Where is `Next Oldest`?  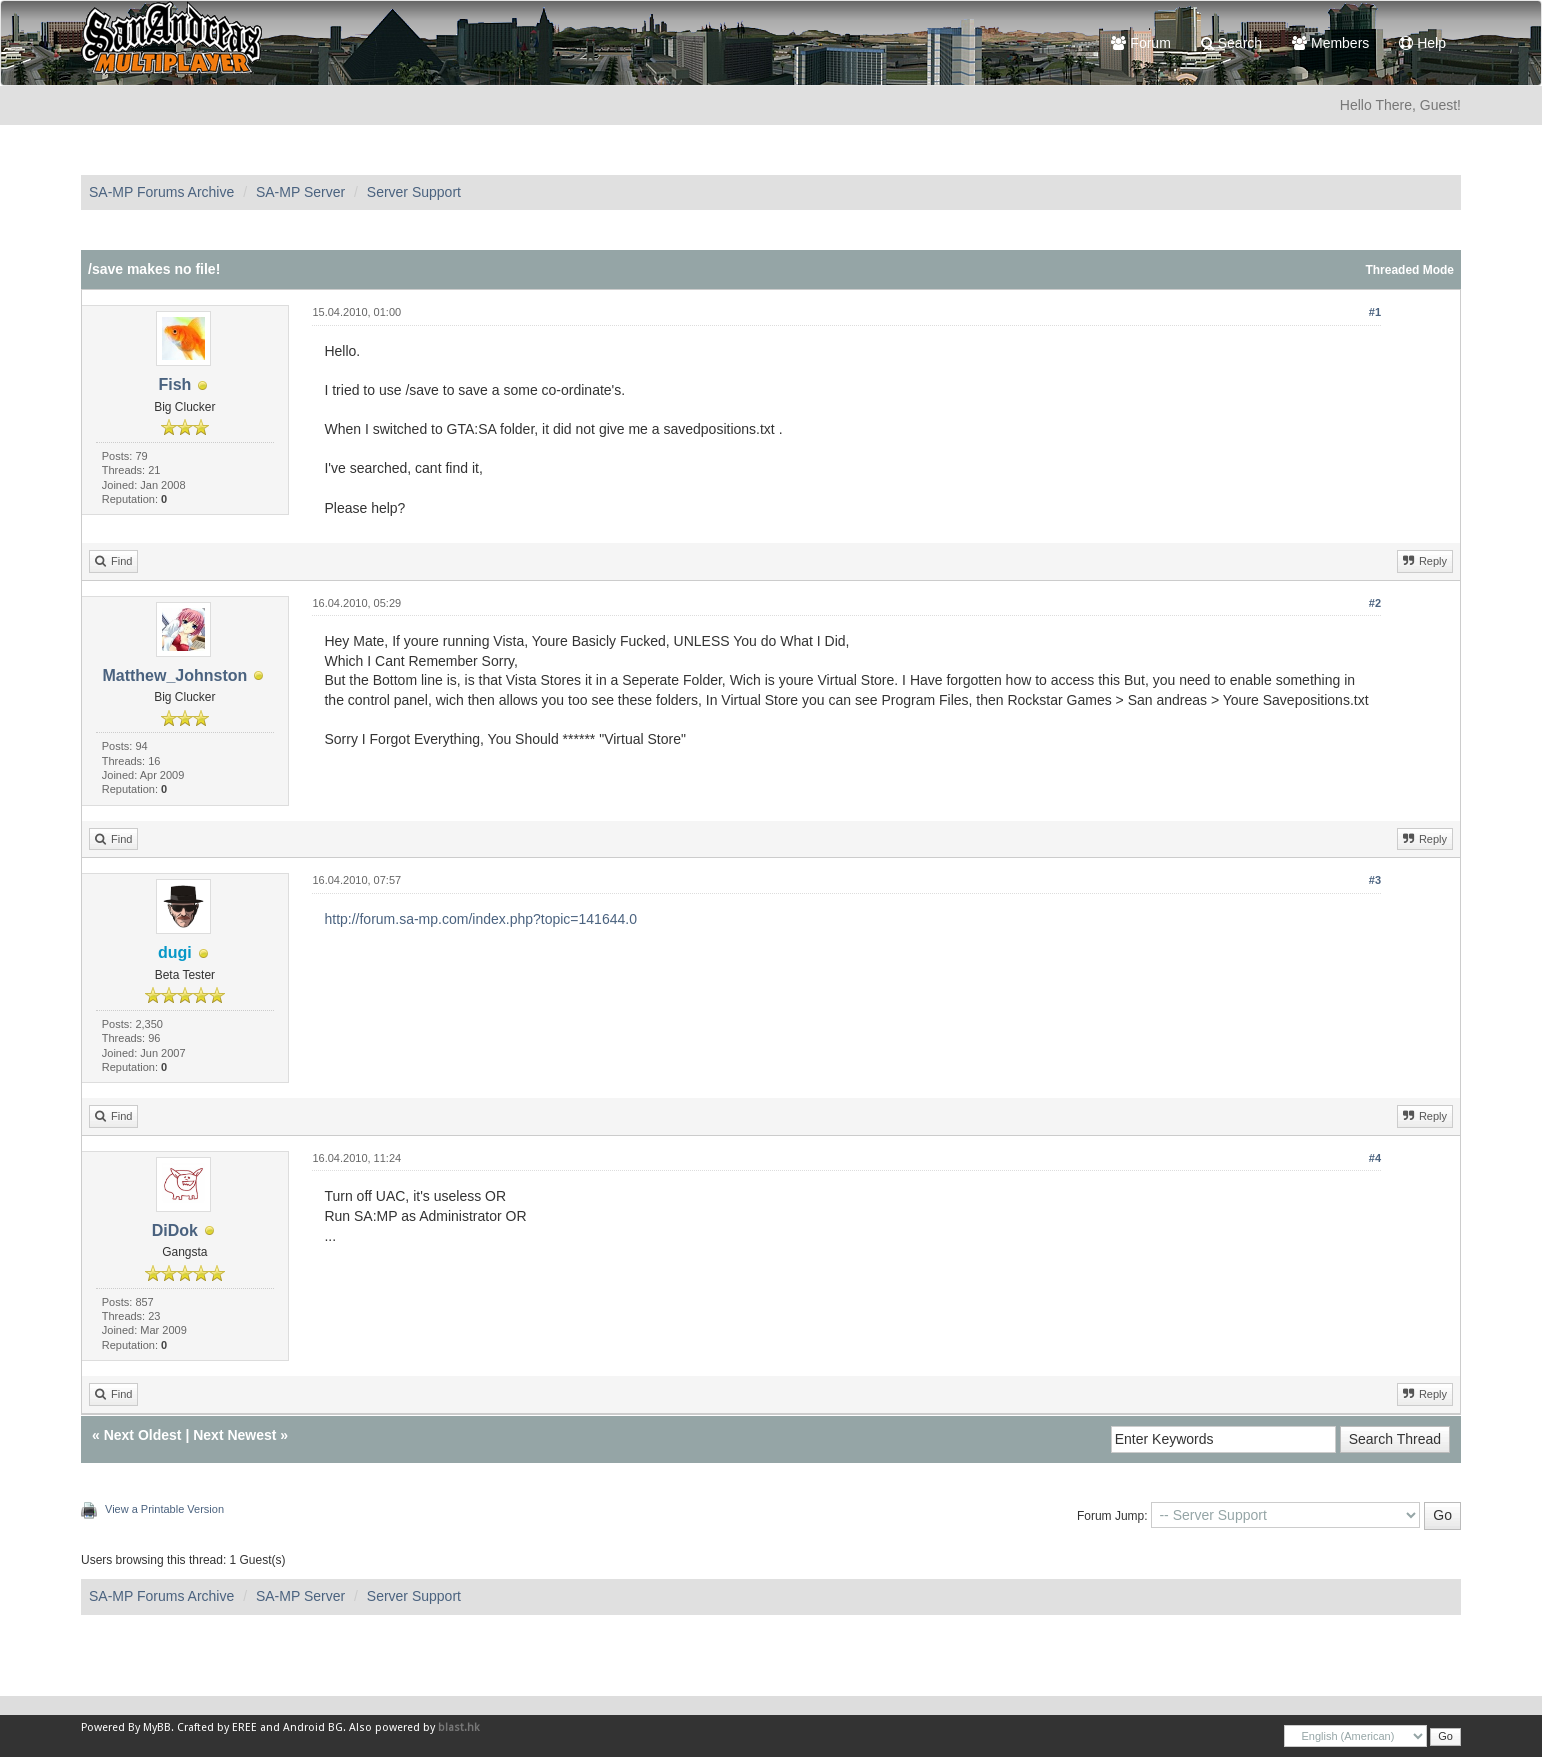
Next Oldest is located at coordinates (143, 1435).